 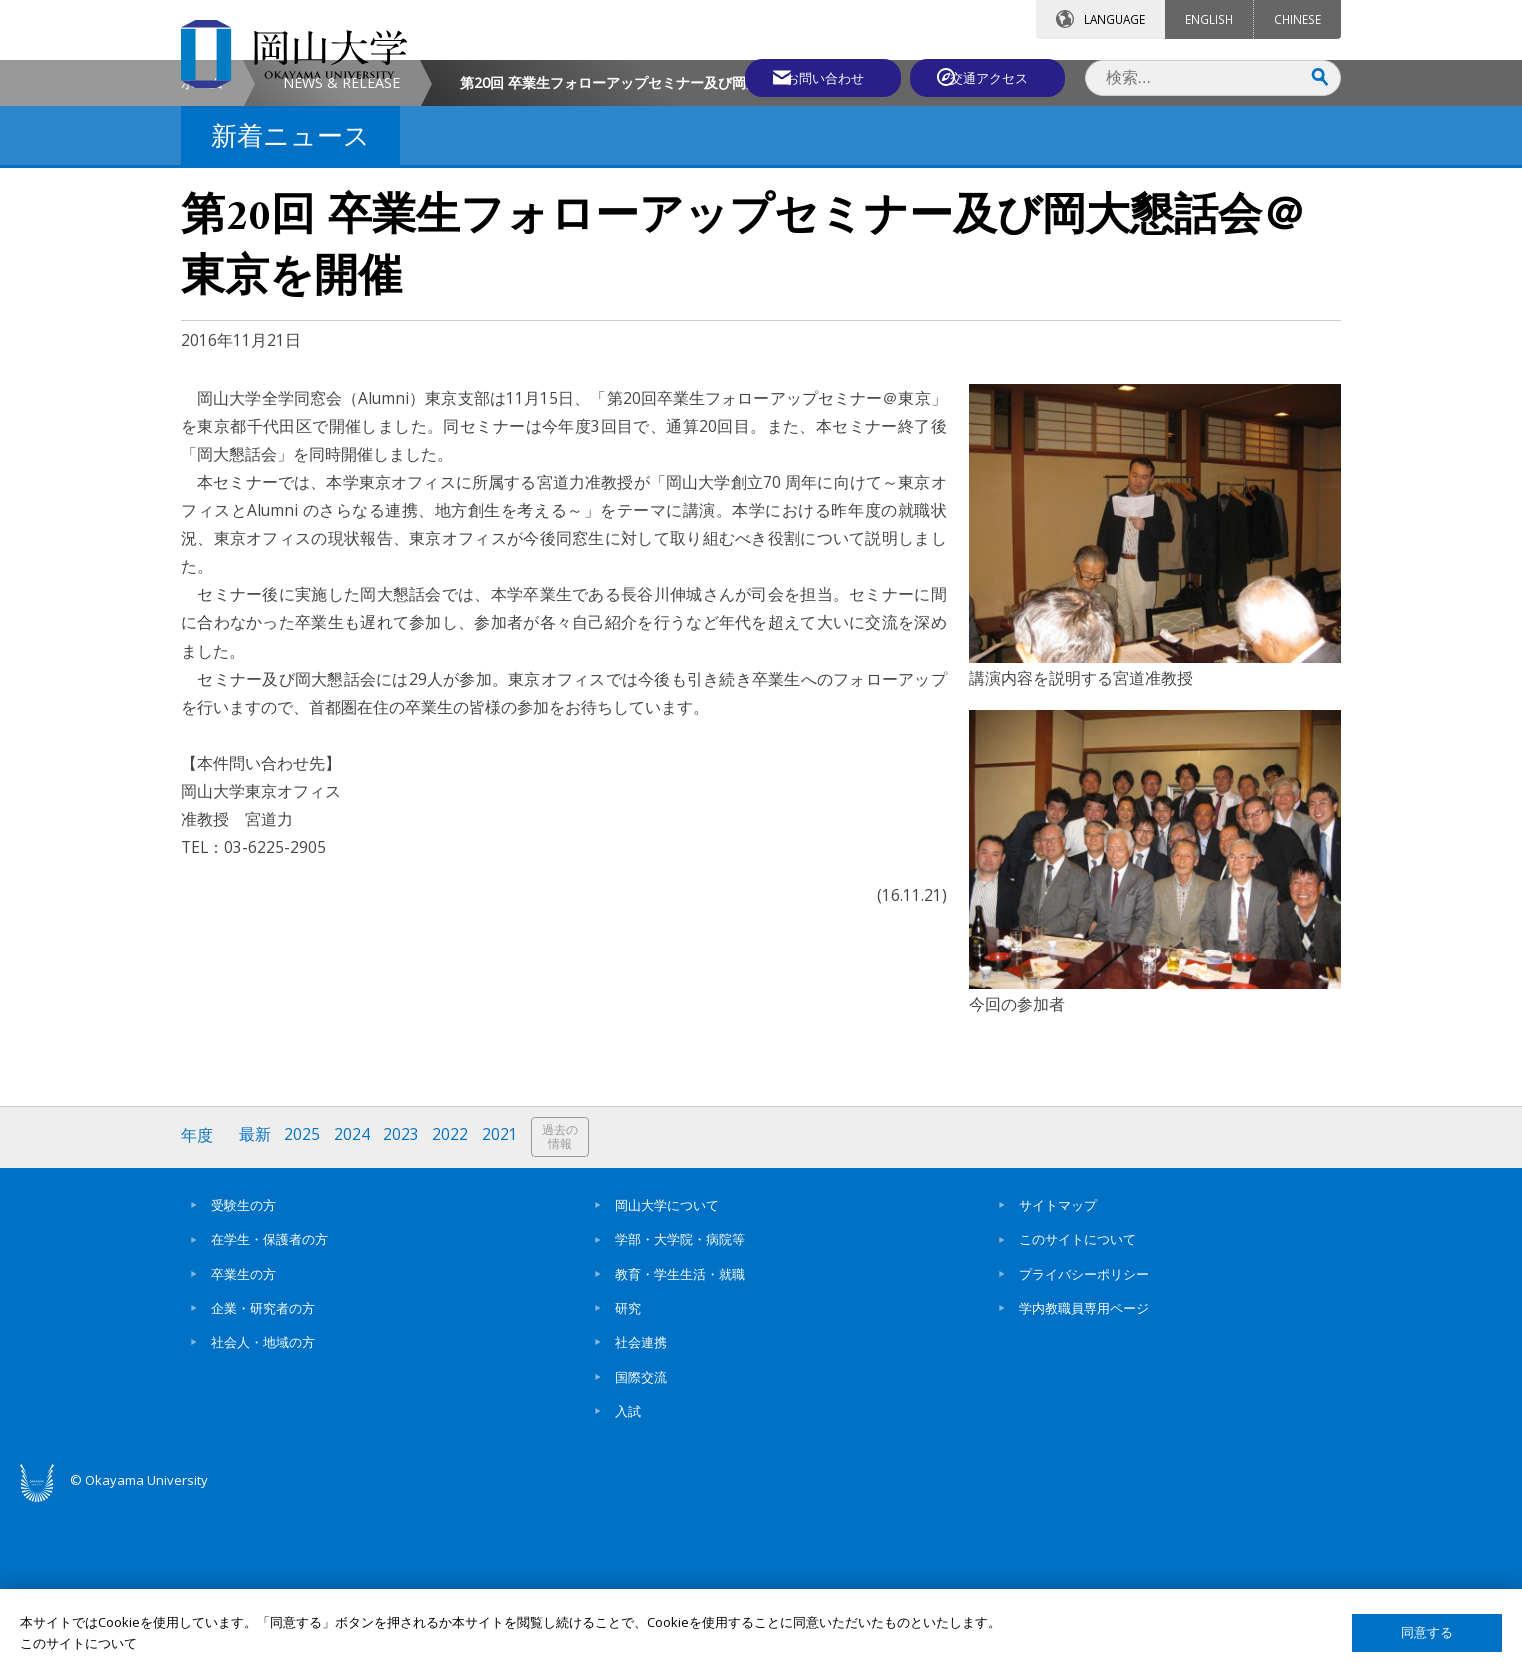 I want to click on 過去の情報, so click(x=565, y=1307).